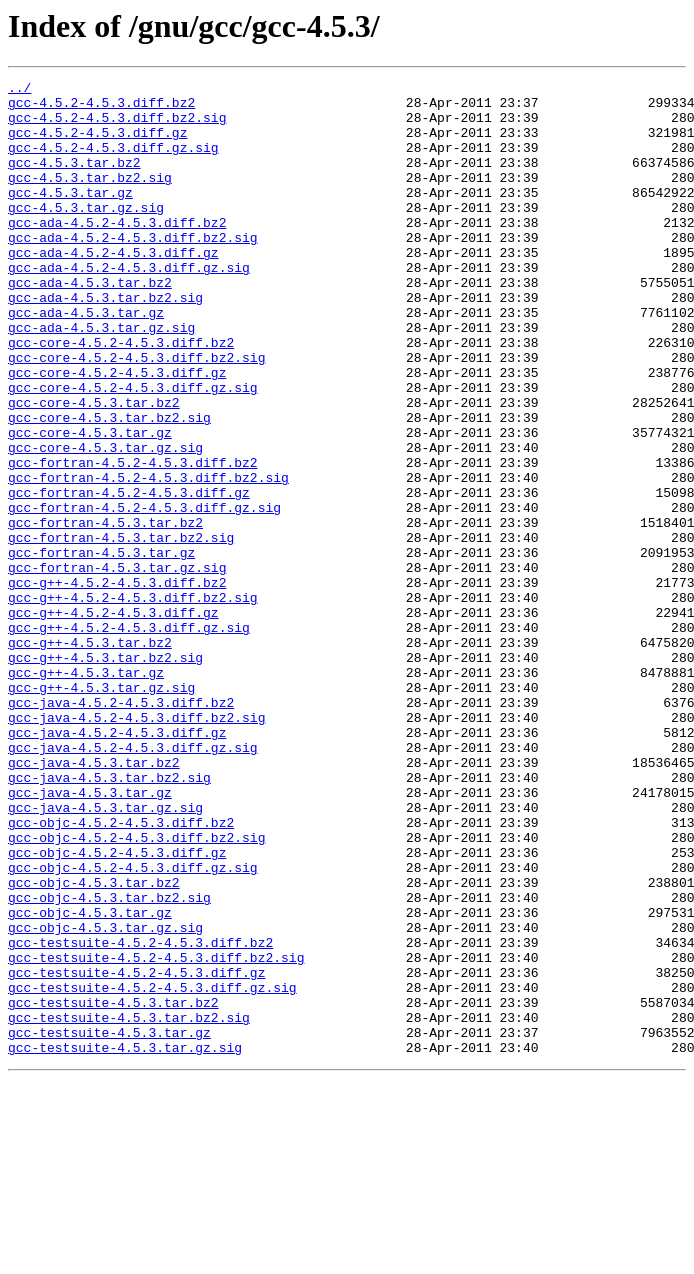 The height and width of the screenshot is (1274, 694). What do you see at coordinates (109, 1062) in the screenshot?
I see `gcc-objc-4.5.3.tar.bz2.sig` at bounding box center [109, 1062].